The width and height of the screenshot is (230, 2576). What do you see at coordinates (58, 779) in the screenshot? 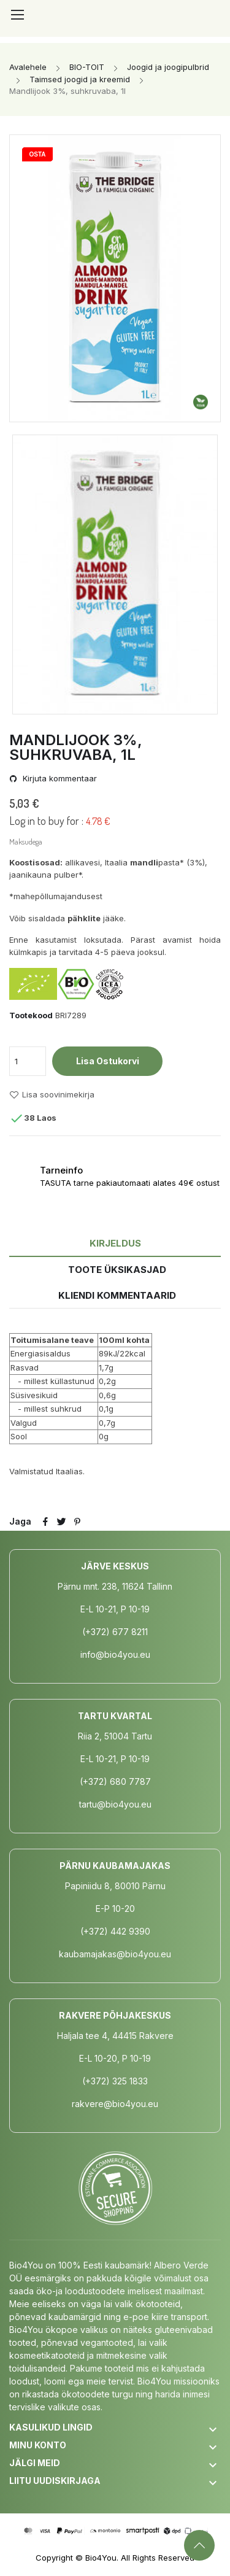
I see `Kirjuta kommentaar` at bounding box center [58, 779].